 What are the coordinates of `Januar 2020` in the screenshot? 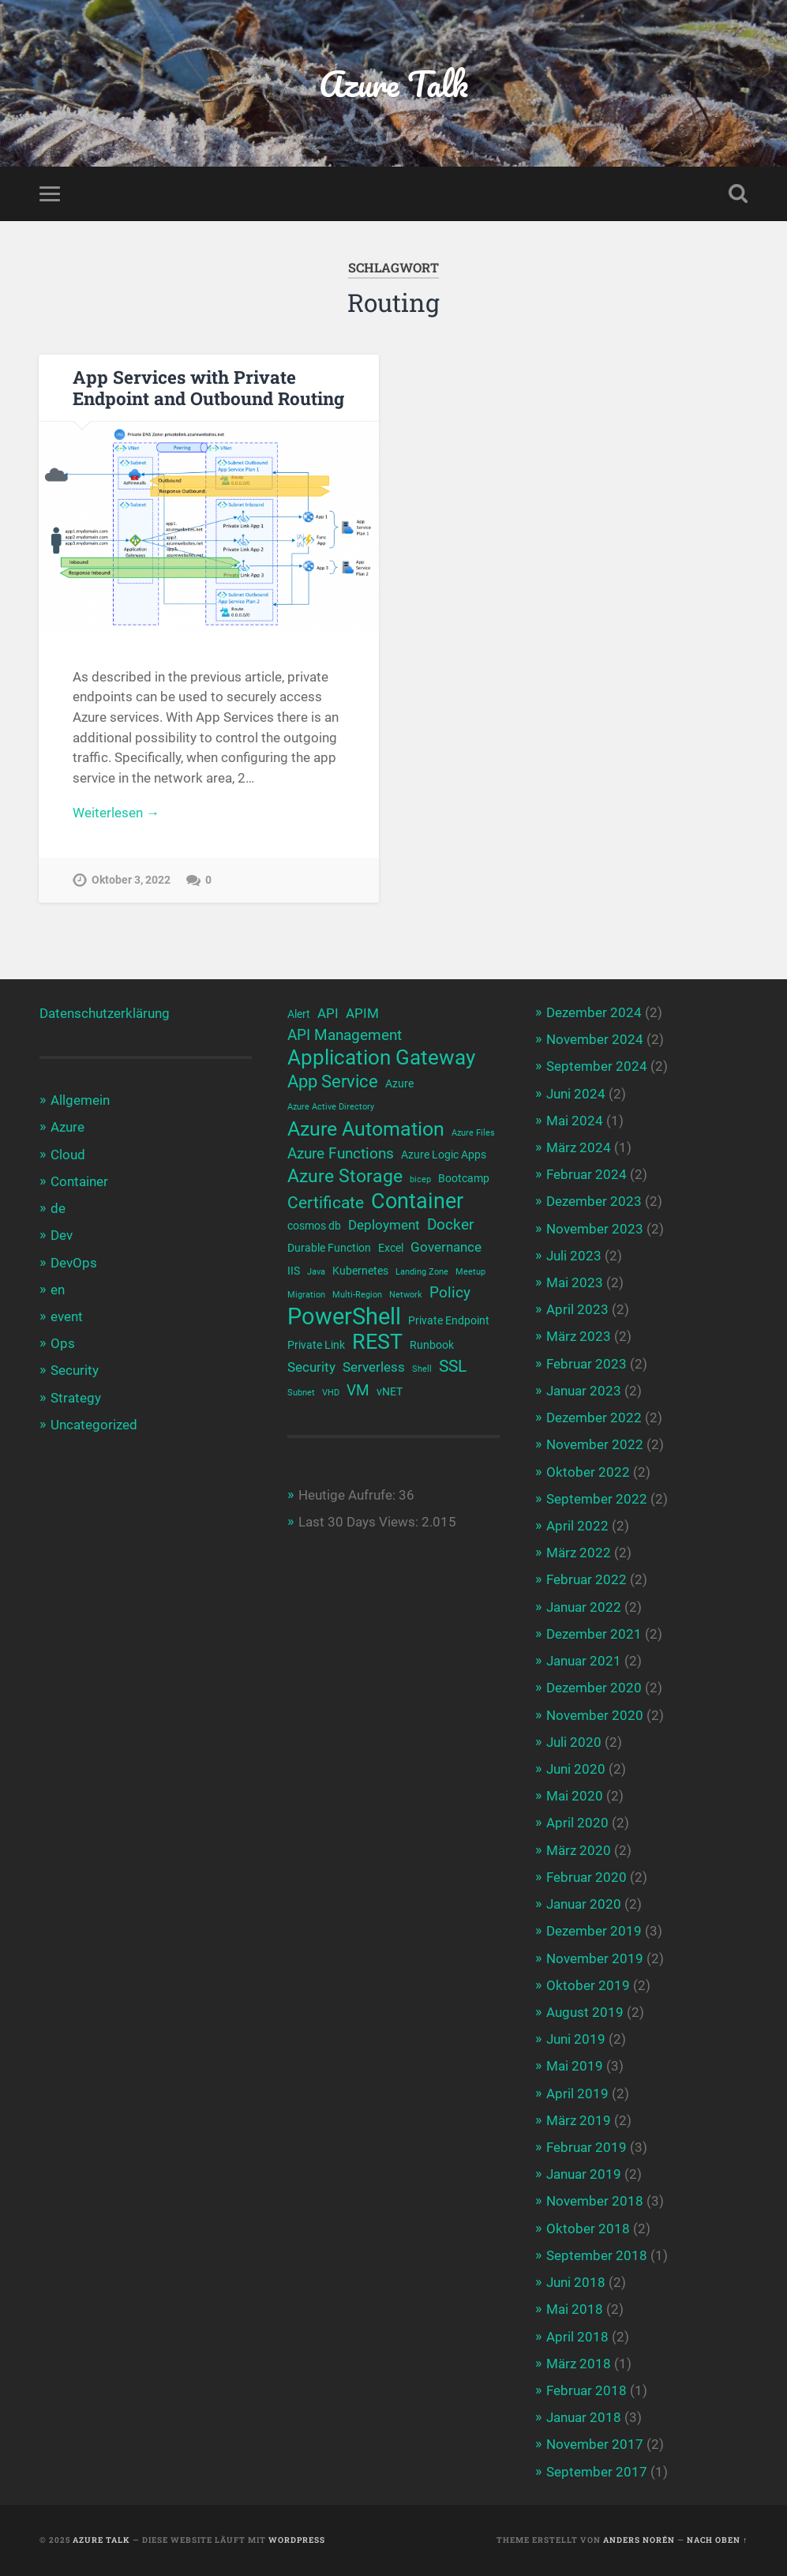 It's located at (583, 1904).